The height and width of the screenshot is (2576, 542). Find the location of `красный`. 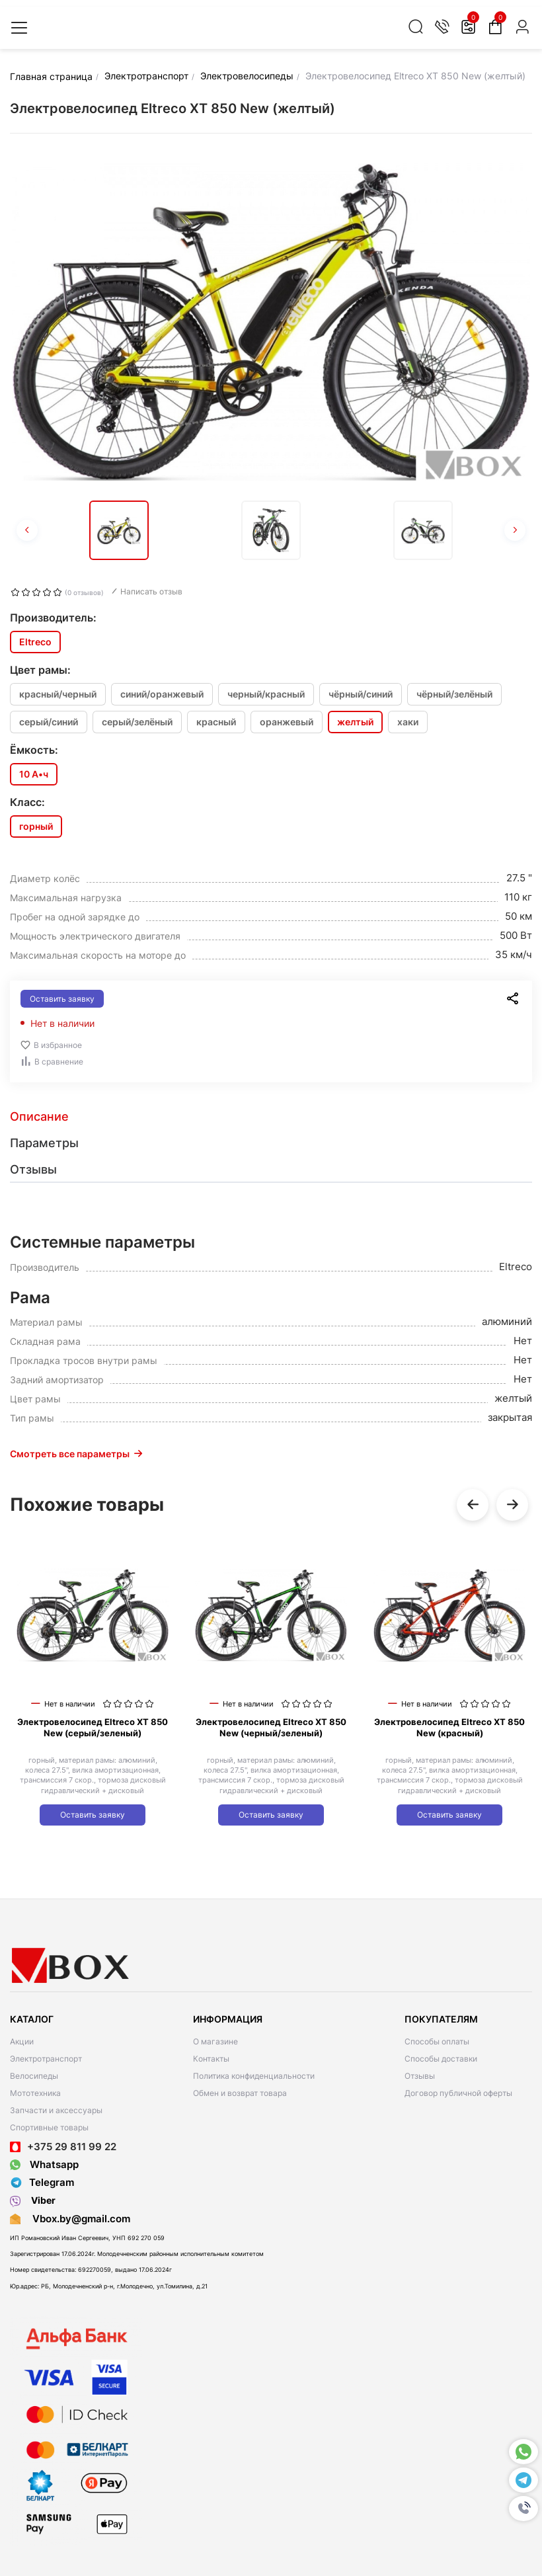

красный is located at coordinates (216, 721).